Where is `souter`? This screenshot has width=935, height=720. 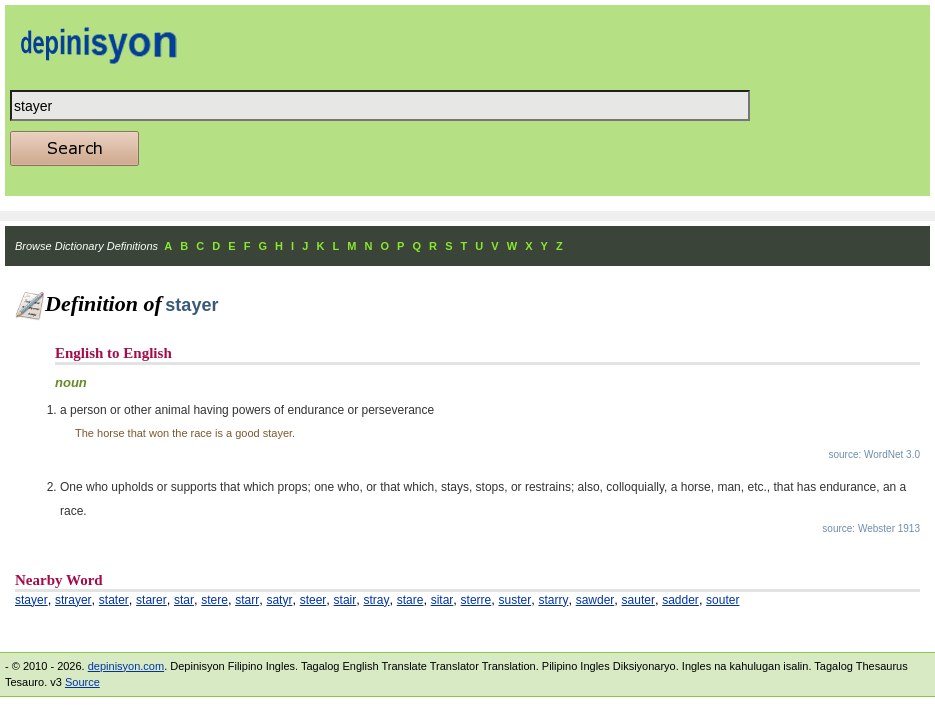
souter is located at coordinates (722, 600).